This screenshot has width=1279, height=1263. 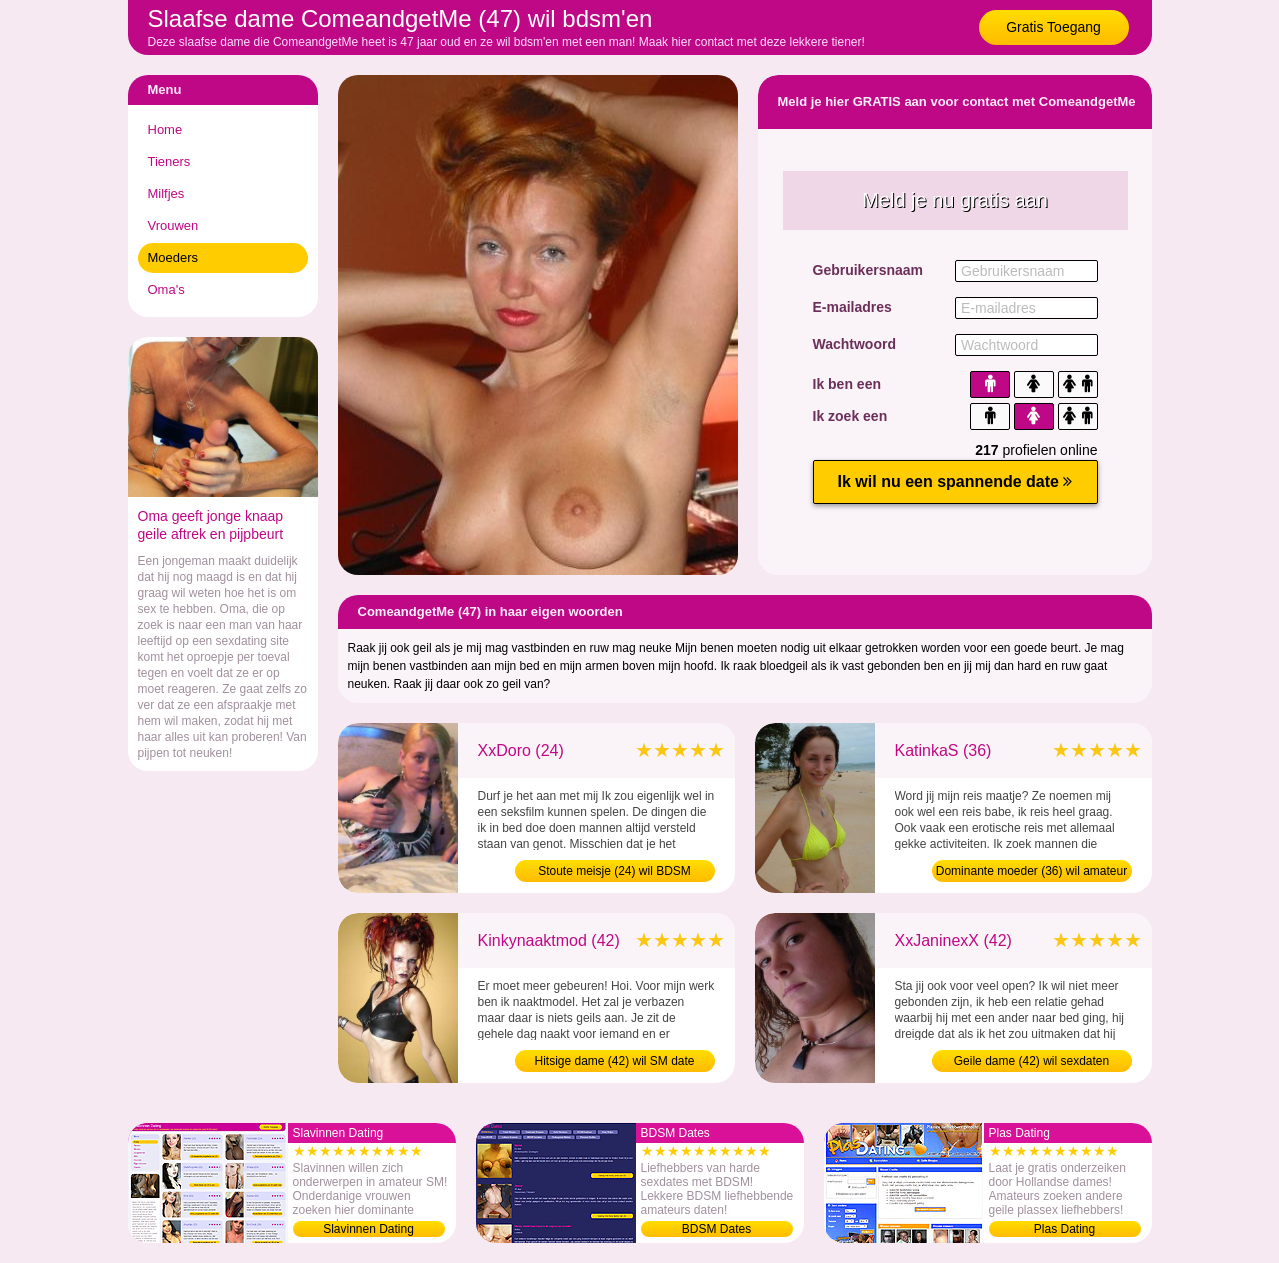 I want to click on Dominante moeder (36) wil amateur sex, so click(x=1031, y=873).